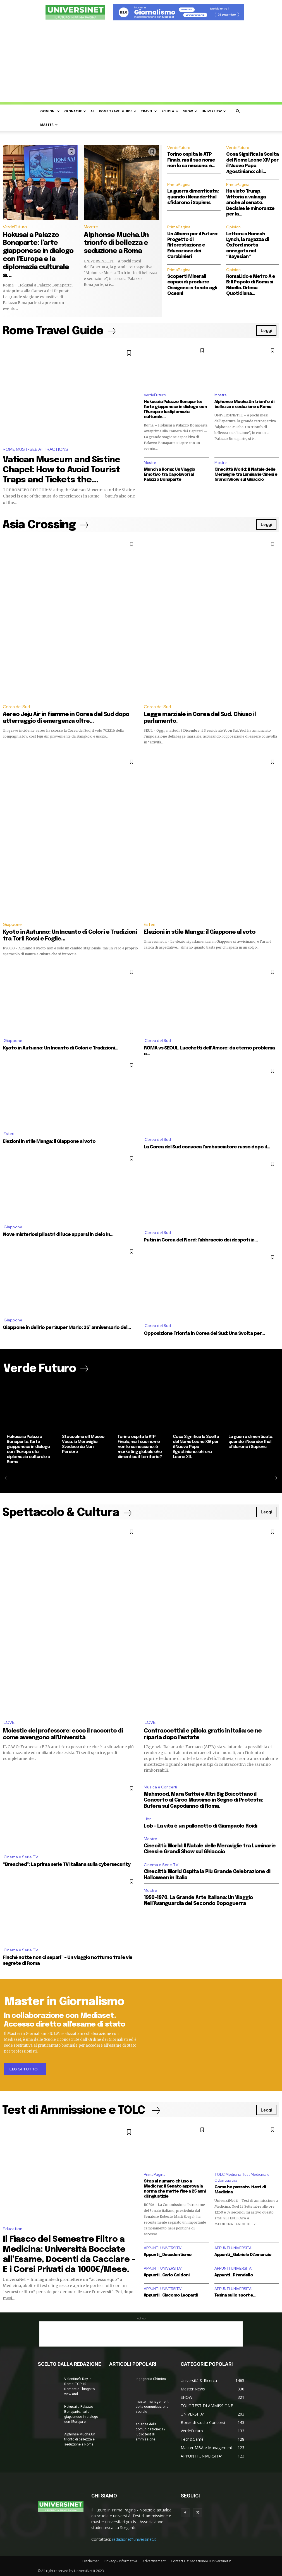 The image size is (282, 2576). I want to click on Opposizione Trionfa in Corea del Sud: Una Svolta per..., so click(204, 1333).